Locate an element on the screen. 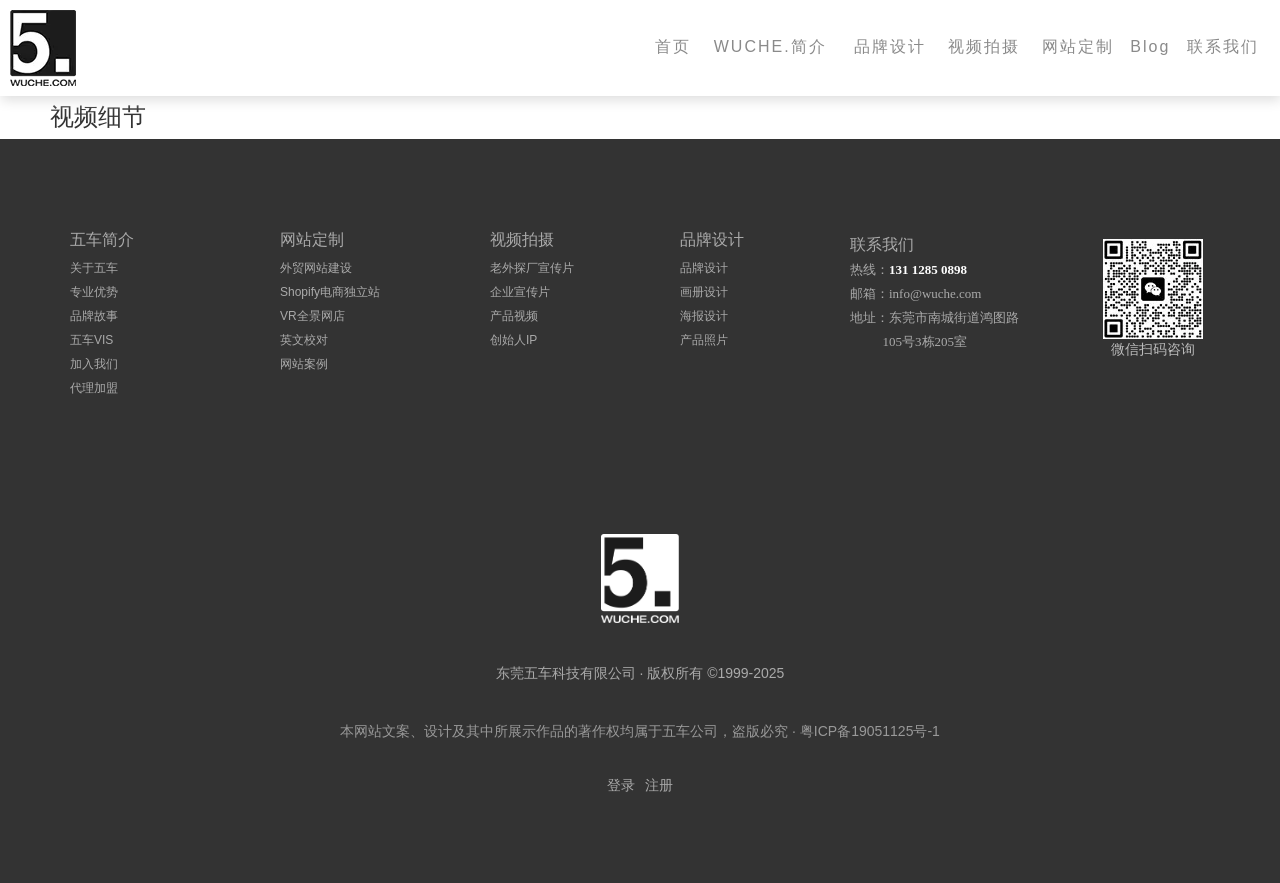  老外探厂宣传片 is located at coordinates (532, 268).